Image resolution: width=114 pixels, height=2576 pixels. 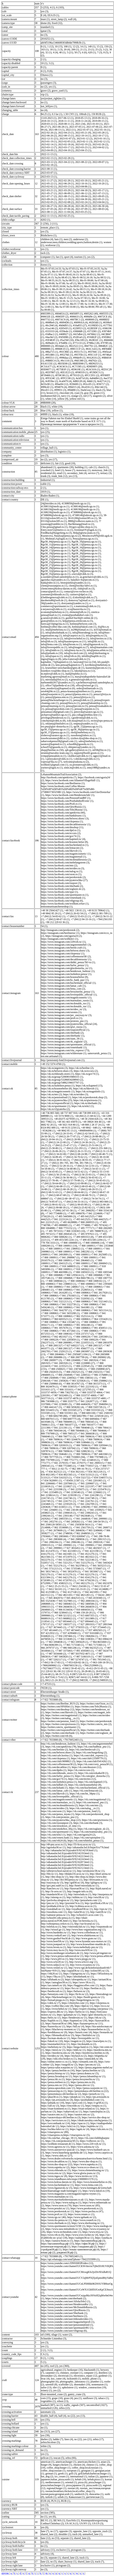 What do you see at coordinates (65, 1615) in the screenshot?
I see `+7 909 3213212 (1)` at bounding box center [65, 1615].